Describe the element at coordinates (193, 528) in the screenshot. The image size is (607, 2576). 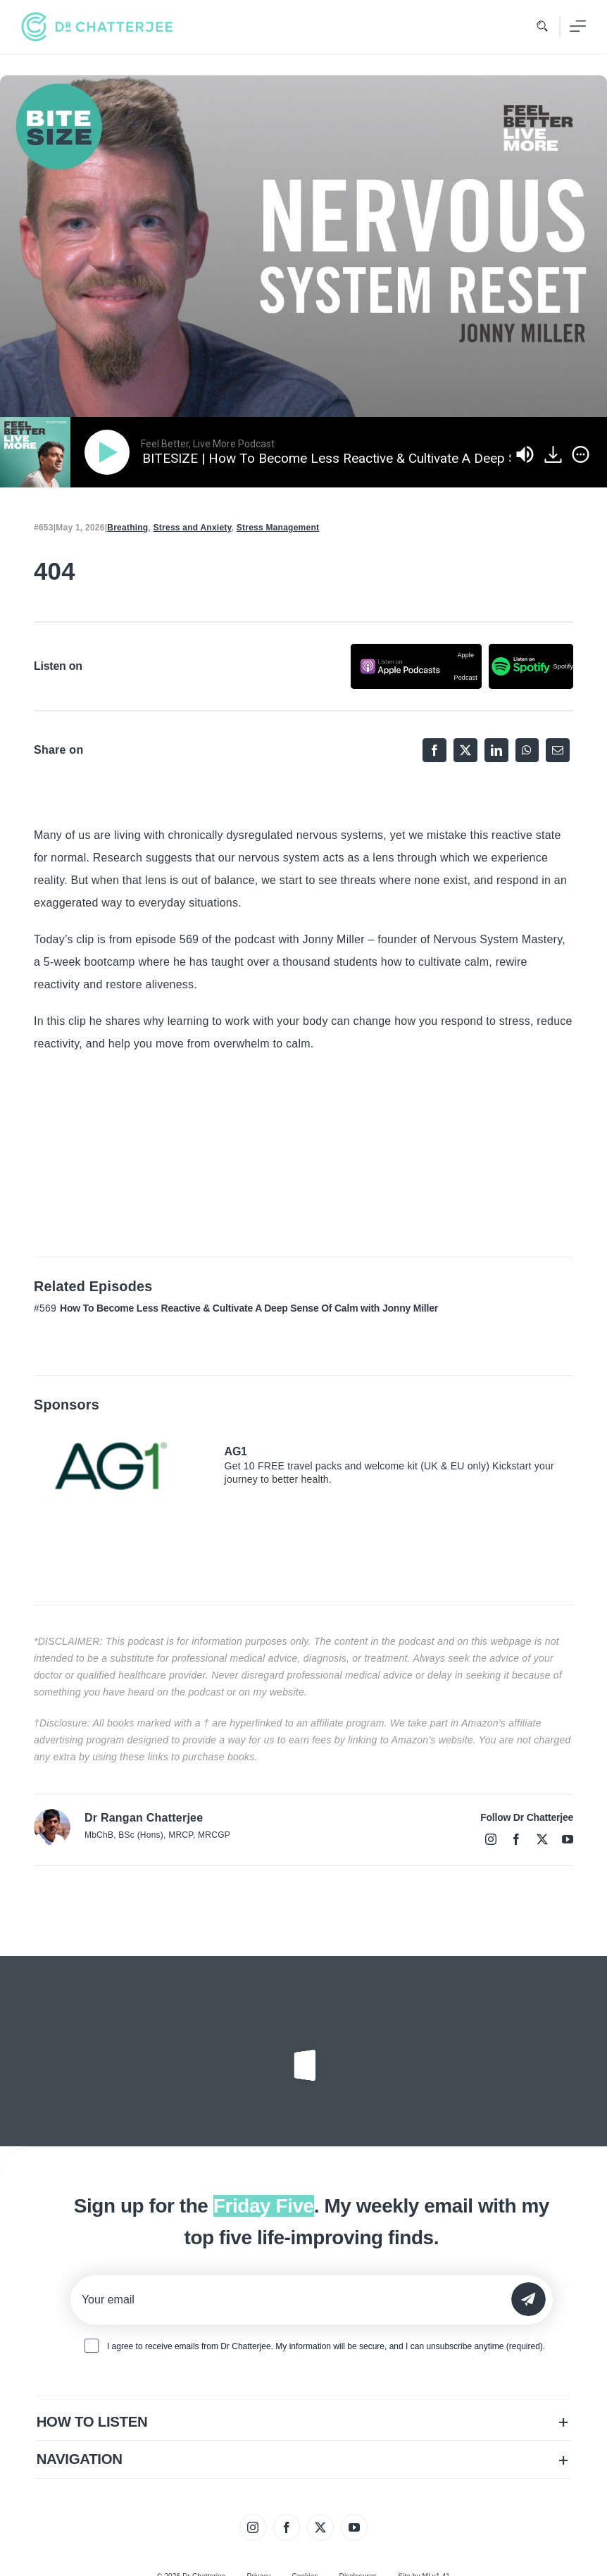
I see `Stress and Anxiety` at that location.